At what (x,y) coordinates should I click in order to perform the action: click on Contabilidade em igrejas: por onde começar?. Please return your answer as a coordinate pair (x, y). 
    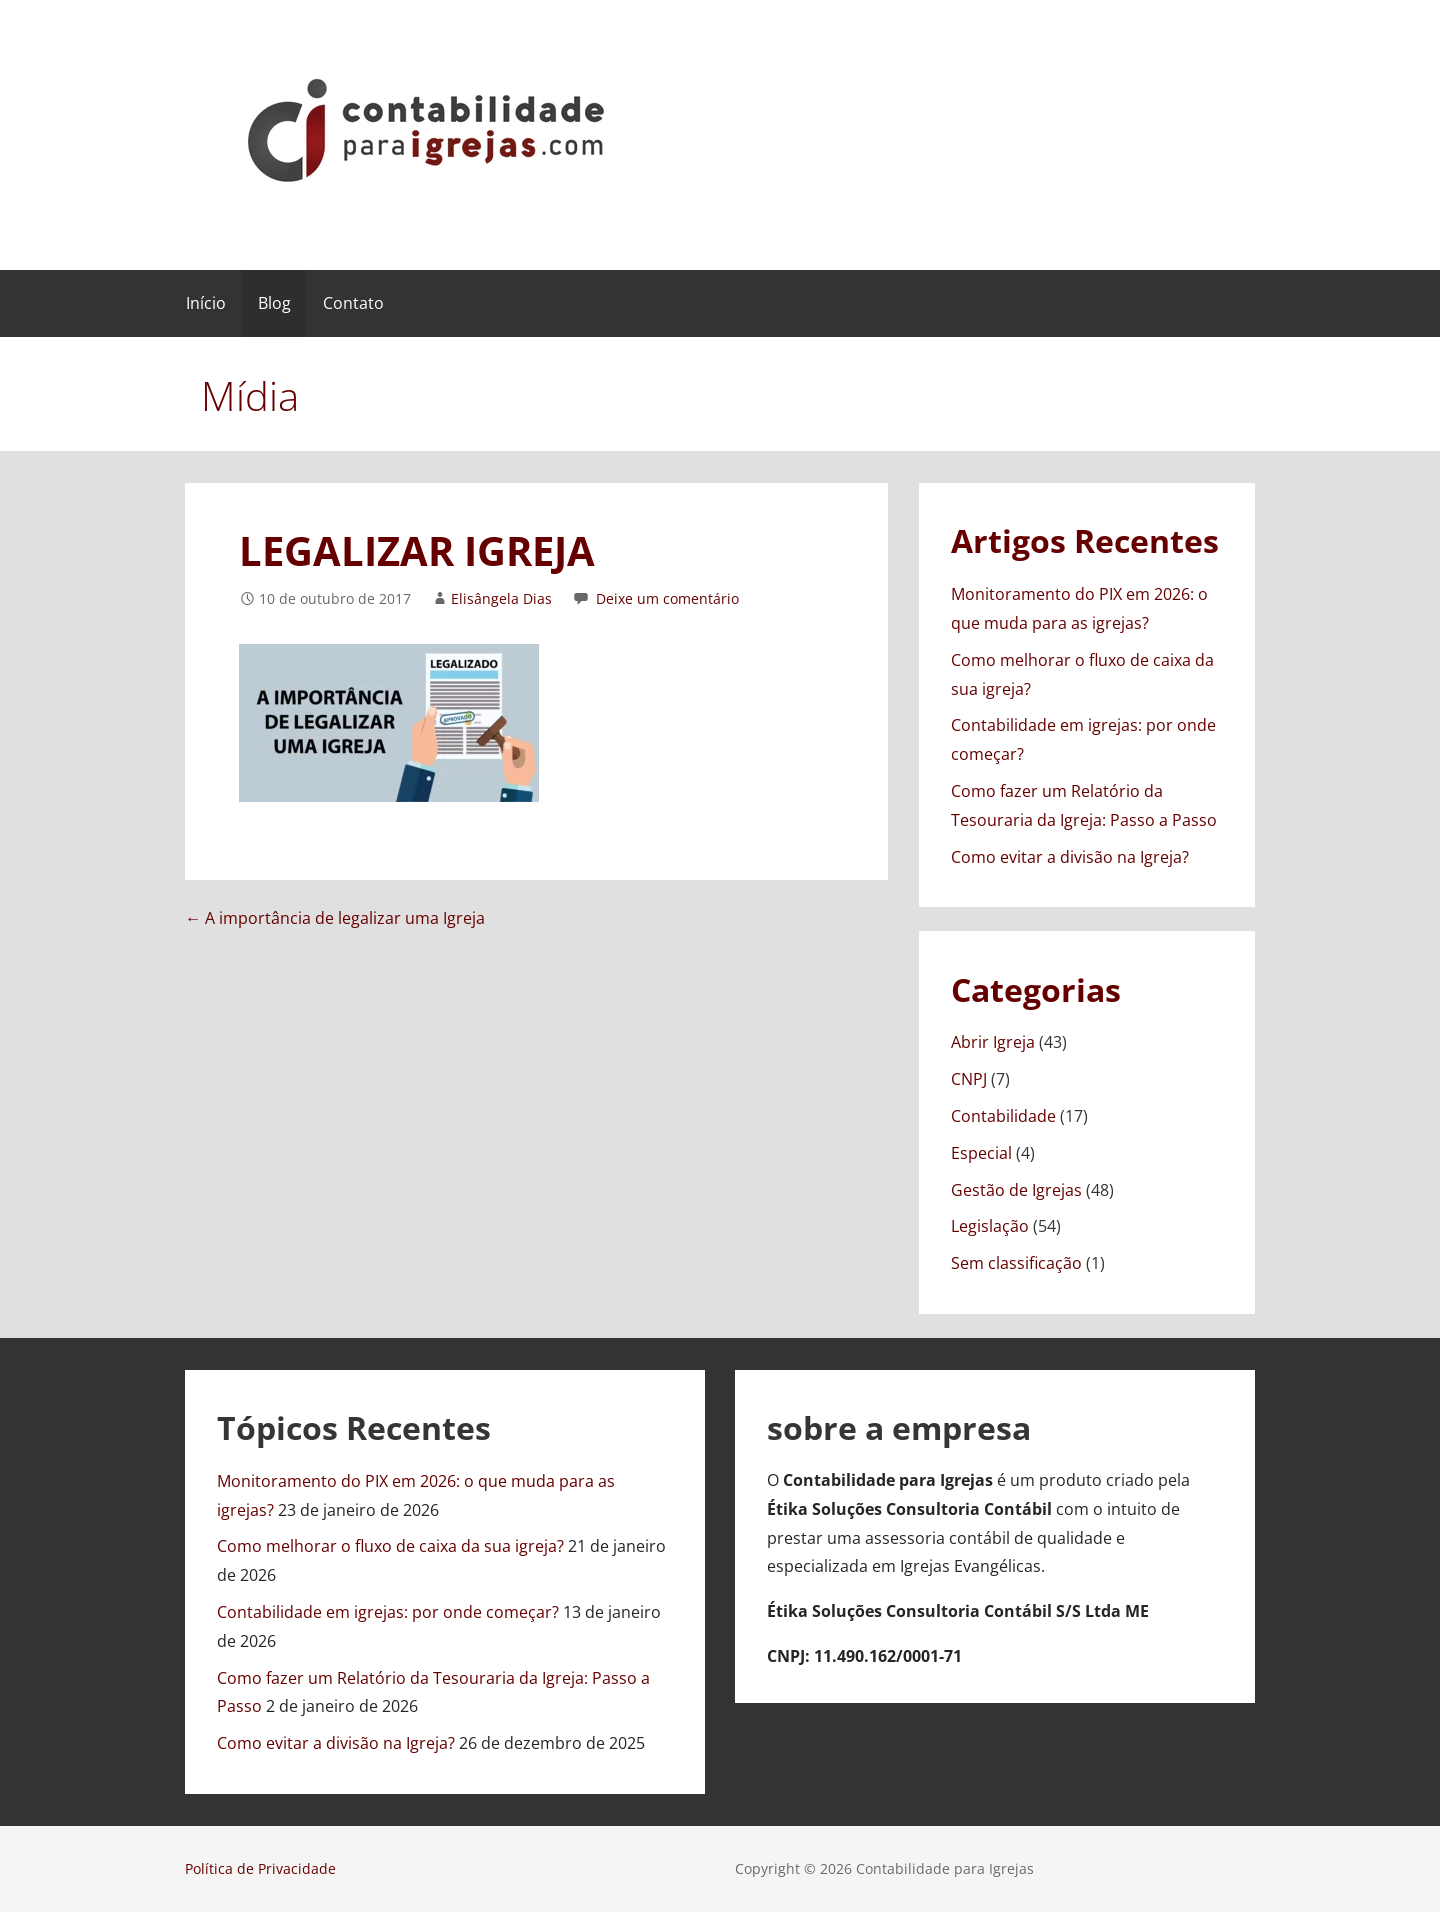
    Looking at the image, I should click on (388, 1612).